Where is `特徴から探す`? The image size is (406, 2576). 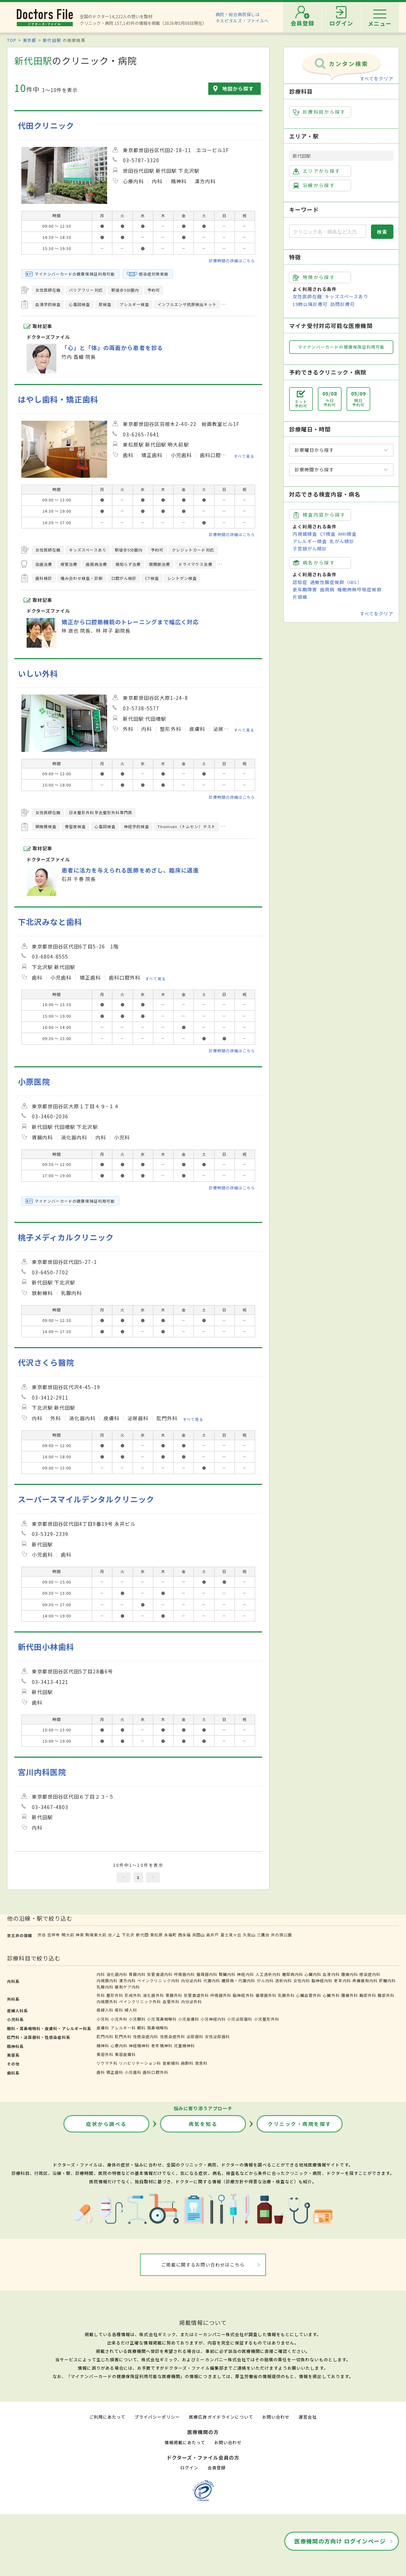 特徴から探す is located at coordinates (314, 277).